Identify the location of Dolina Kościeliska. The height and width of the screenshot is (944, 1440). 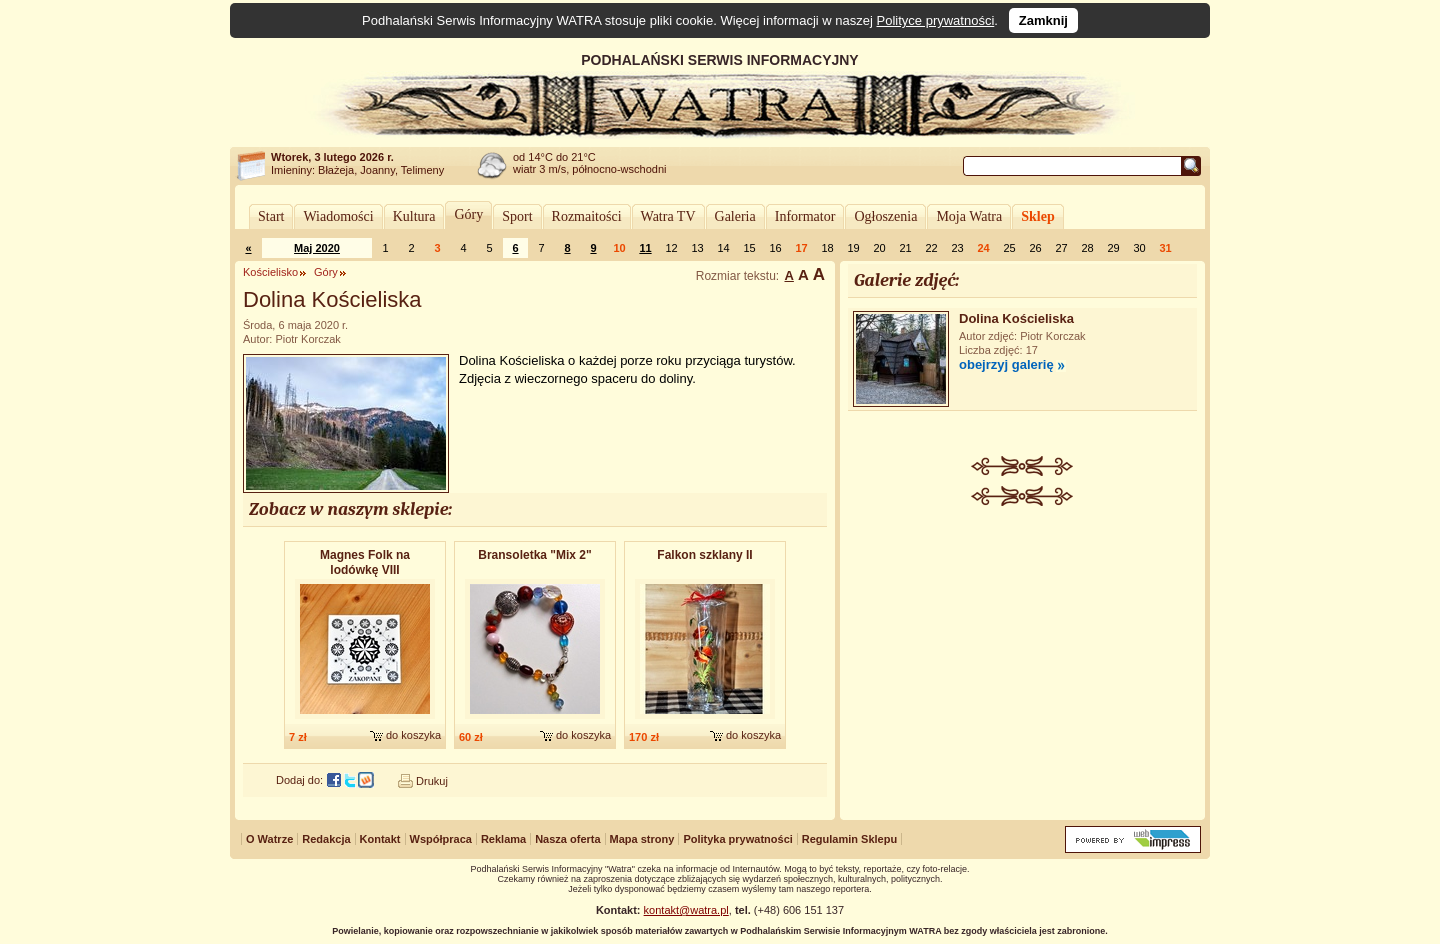
(1016, 318).